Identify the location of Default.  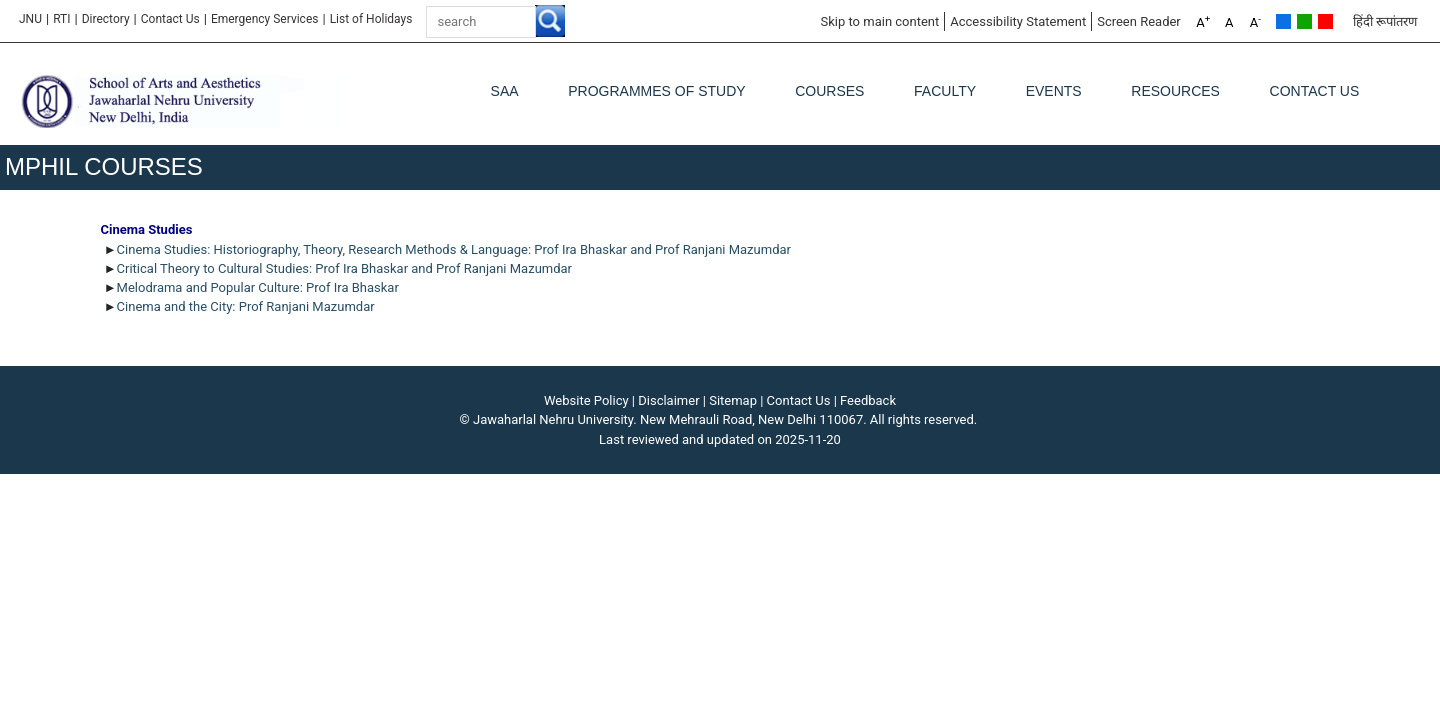
(1283, 21).